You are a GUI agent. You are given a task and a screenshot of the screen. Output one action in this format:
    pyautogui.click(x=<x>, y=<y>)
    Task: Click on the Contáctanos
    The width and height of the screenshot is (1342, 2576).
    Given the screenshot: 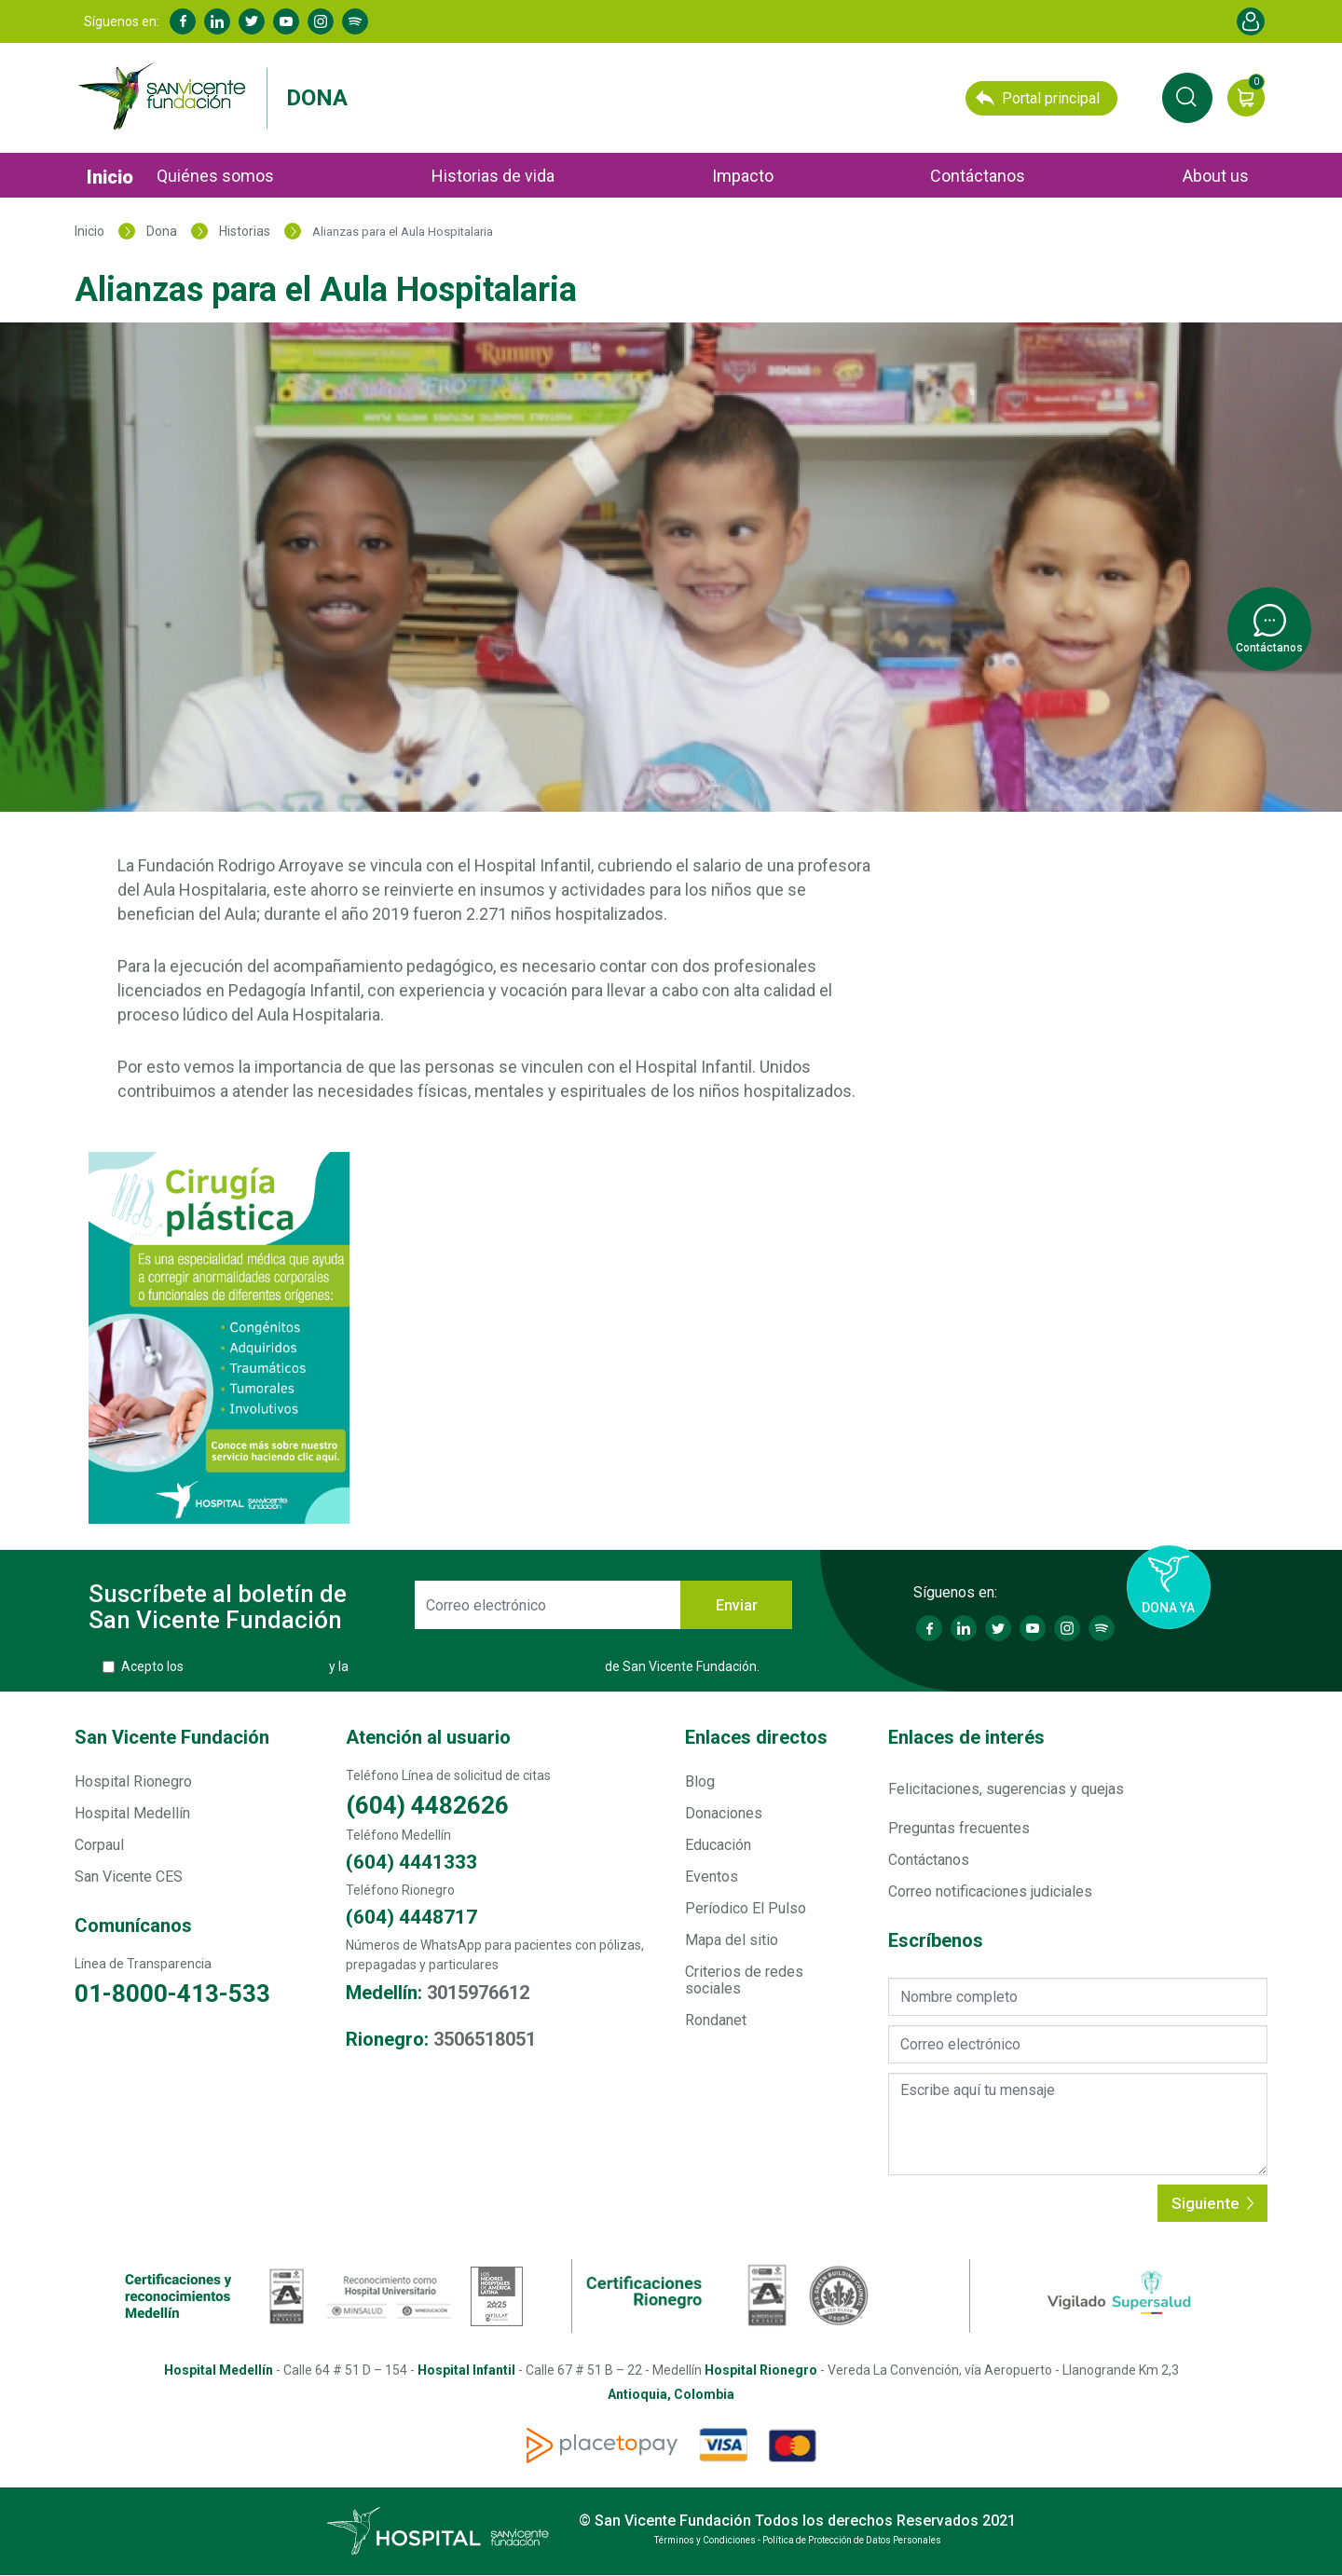 What is the action you would take?
    pyautogui.click(x=977, y=175)
    